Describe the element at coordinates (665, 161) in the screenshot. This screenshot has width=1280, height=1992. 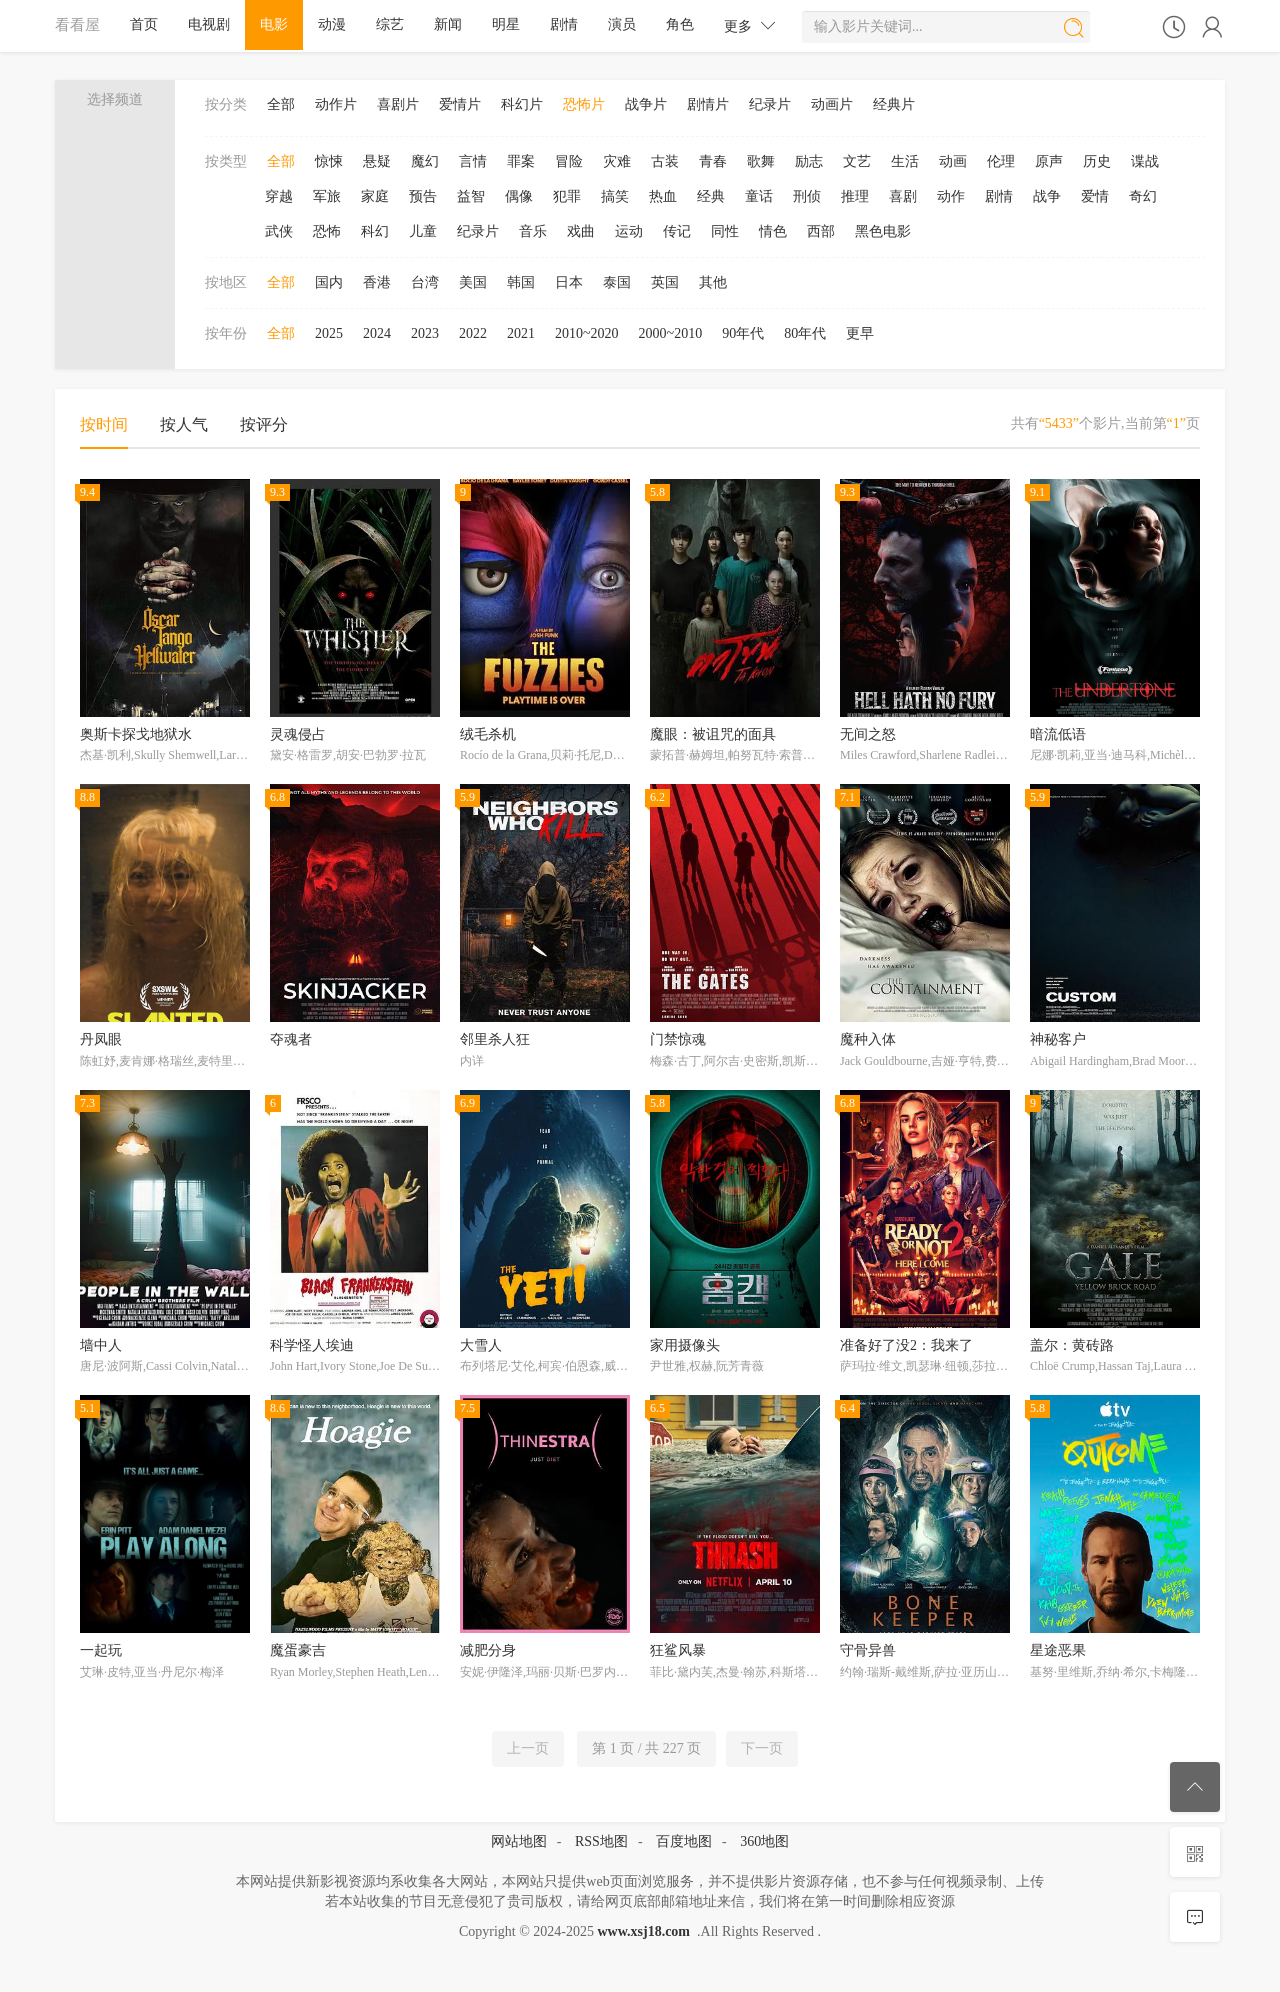
I see `古装` at that location.